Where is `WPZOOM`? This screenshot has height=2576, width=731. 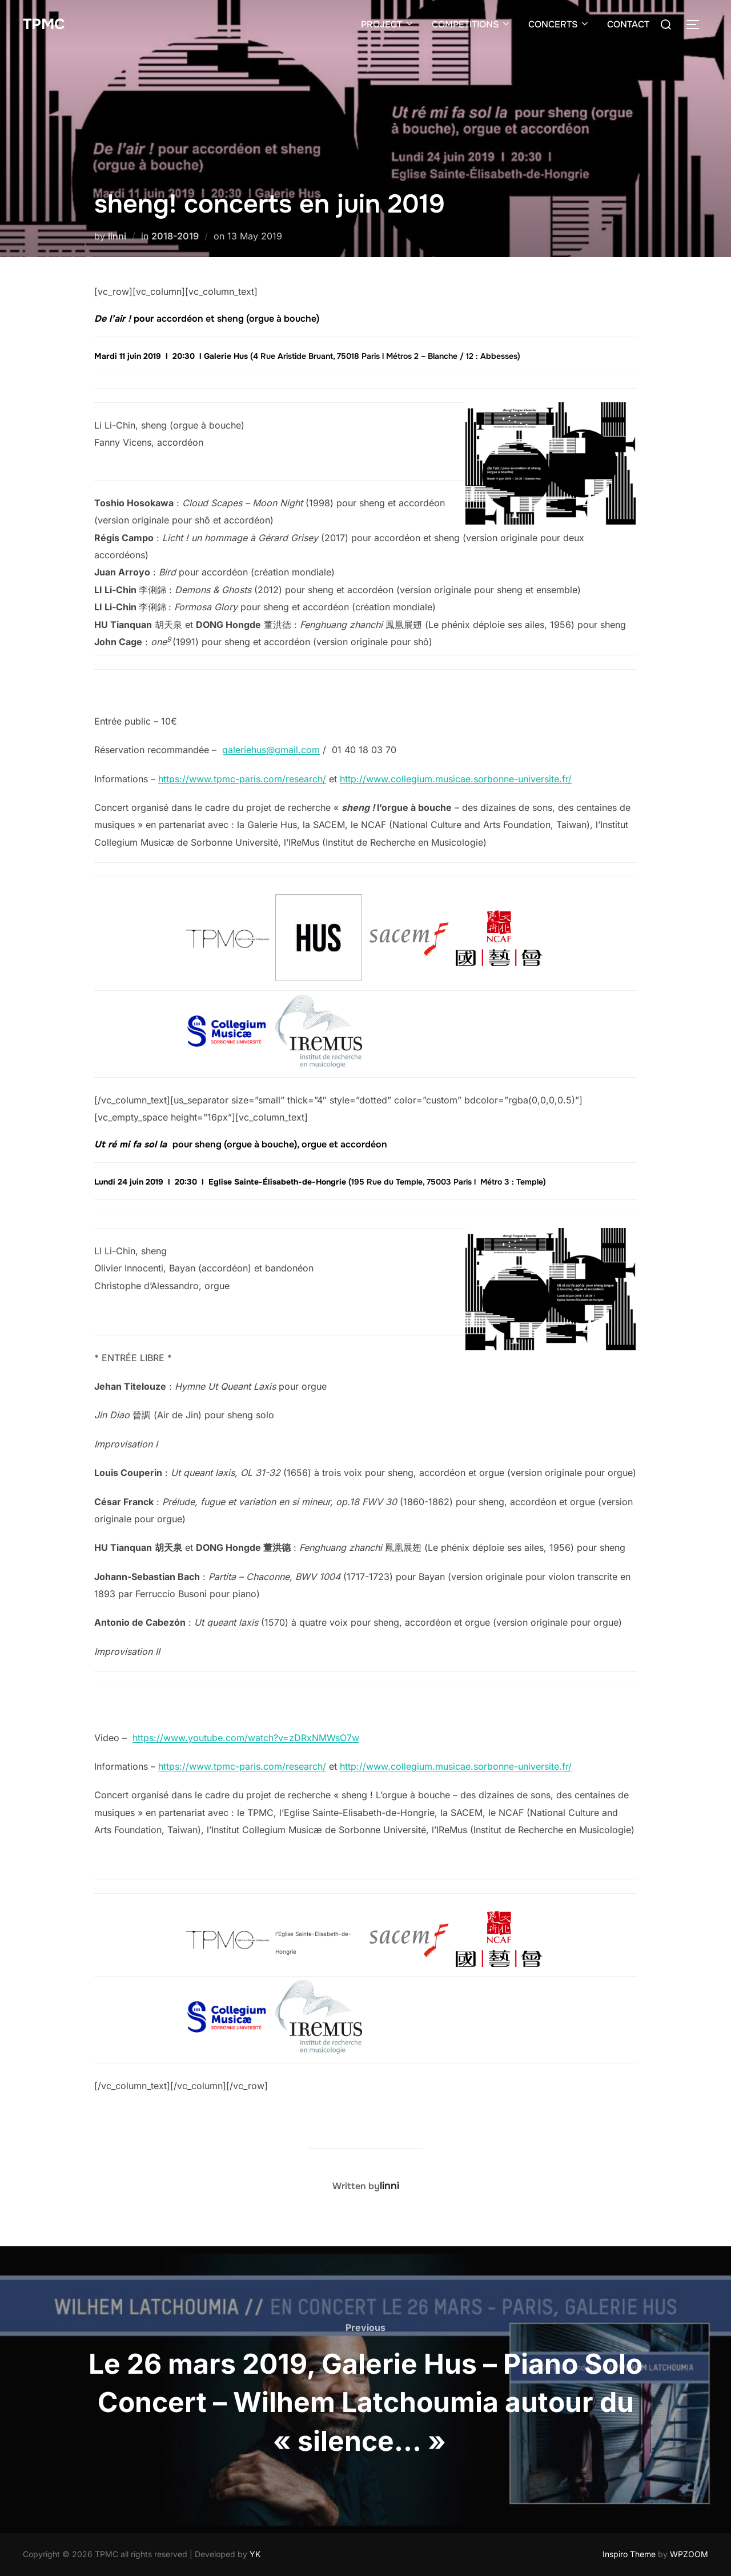 WPZOOM is located at coordinates (689, 2554).